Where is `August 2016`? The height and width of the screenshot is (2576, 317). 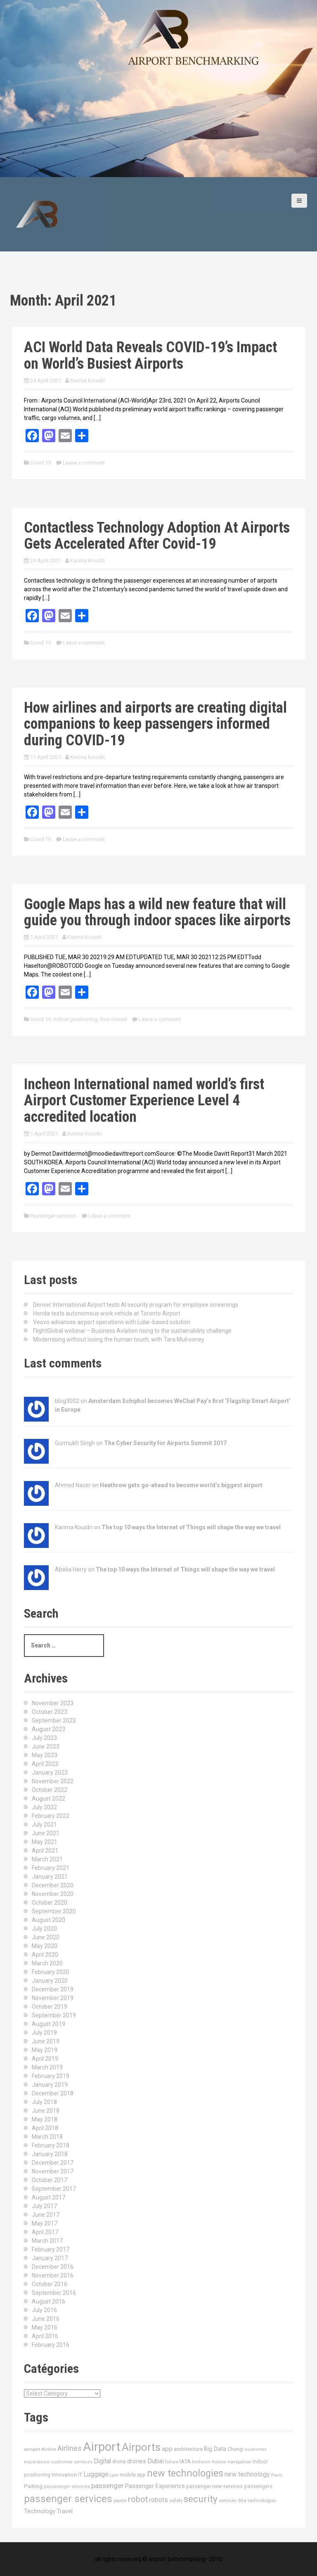 August 2016 is located at coordinates (48, 2301).